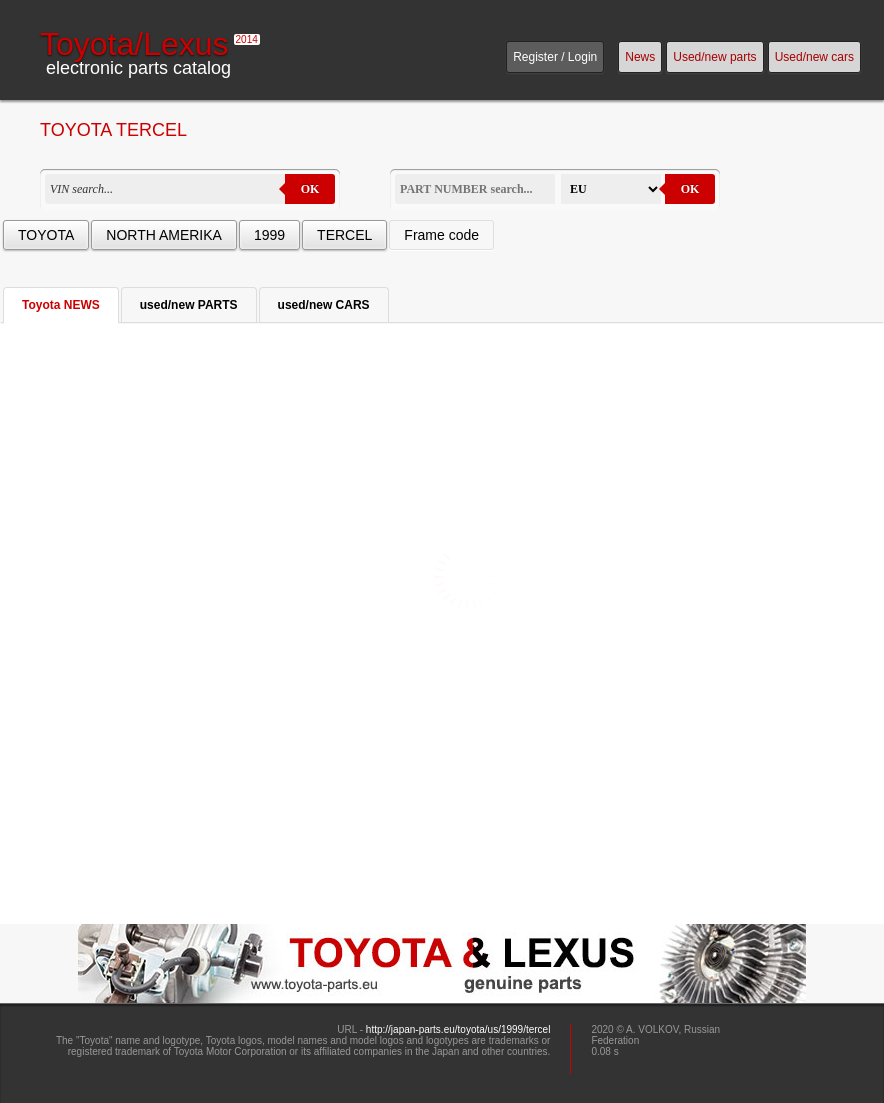 The height and width of the screenshot is (1103, 884). I want to click on OK, so click(310, 189).